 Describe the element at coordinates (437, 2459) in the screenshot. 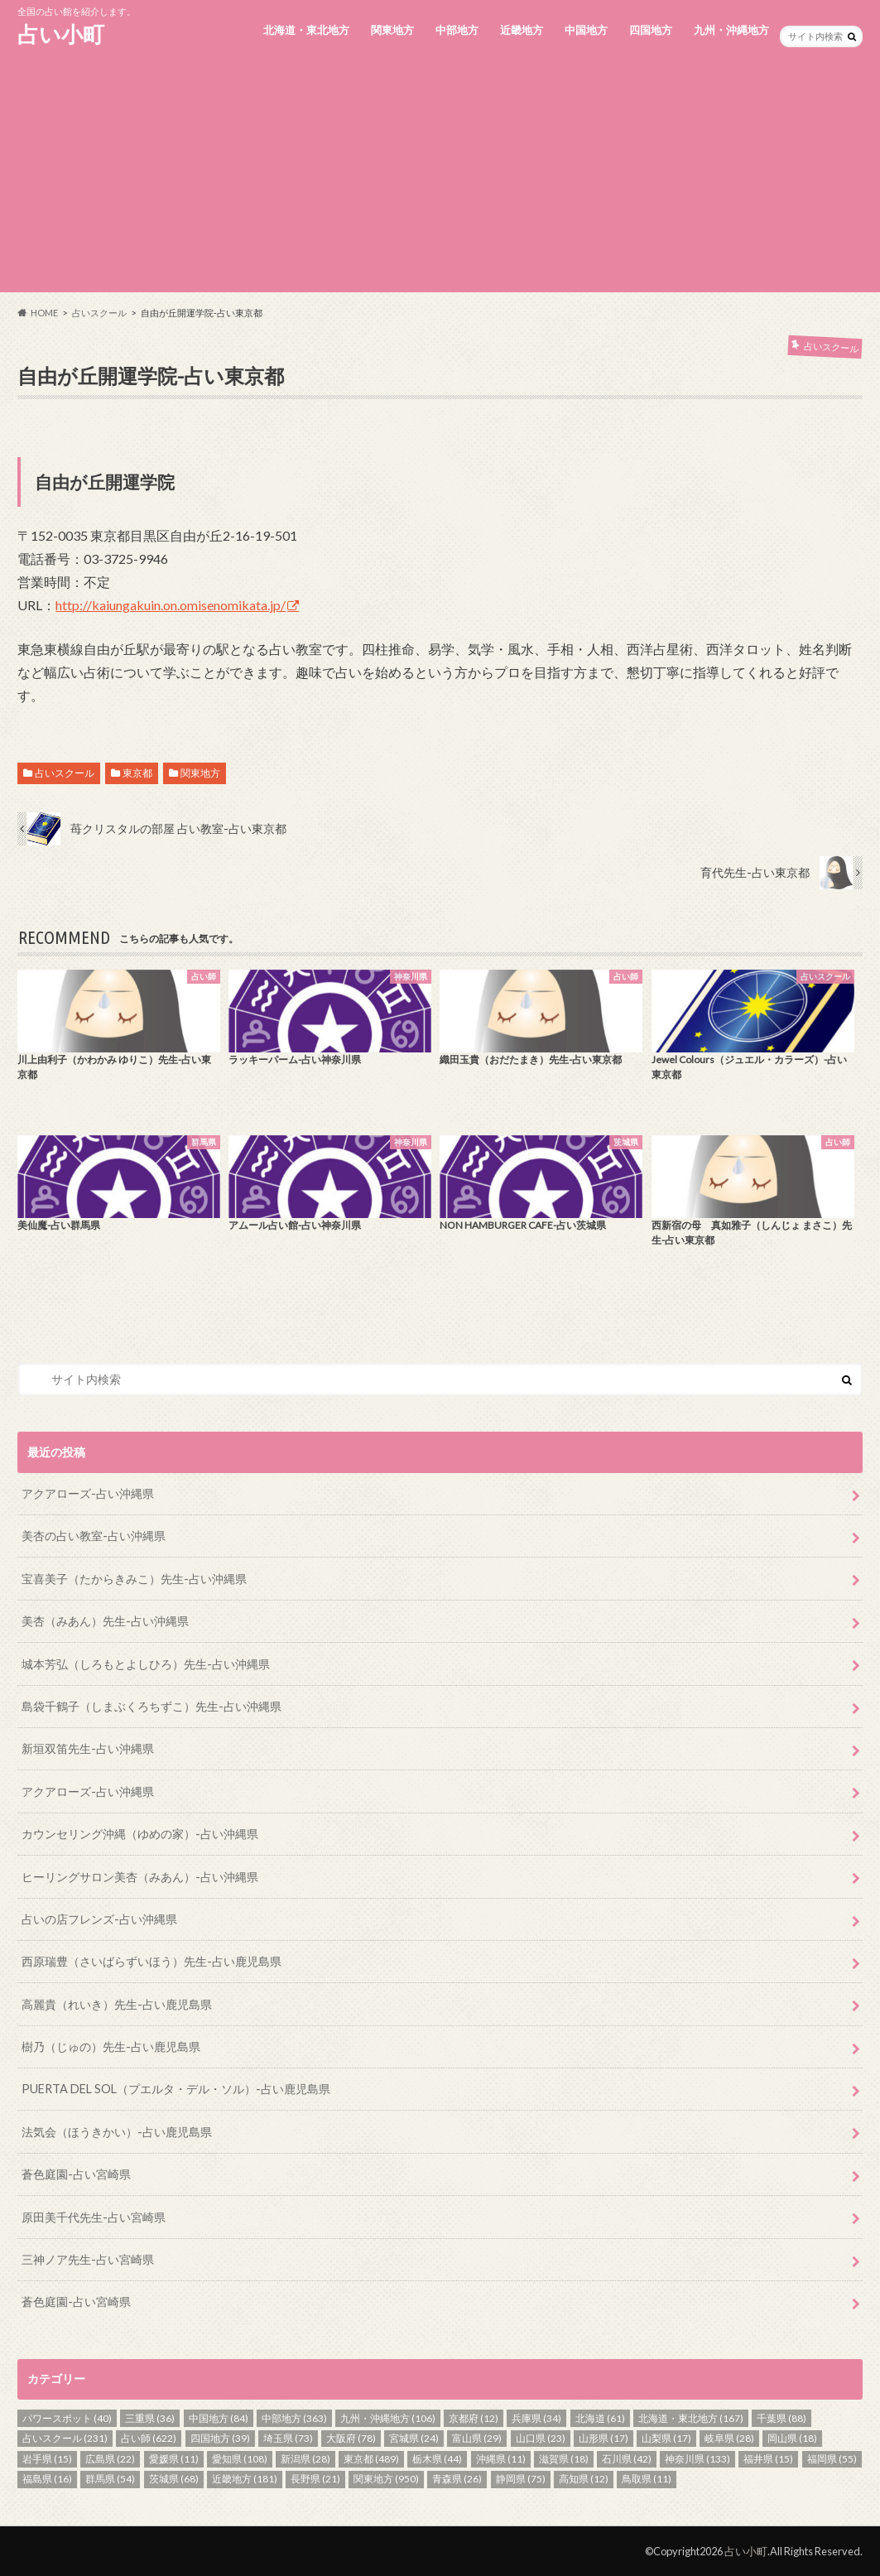

I see `栃木県 [栃木県 (44個の項目)]` at that location.